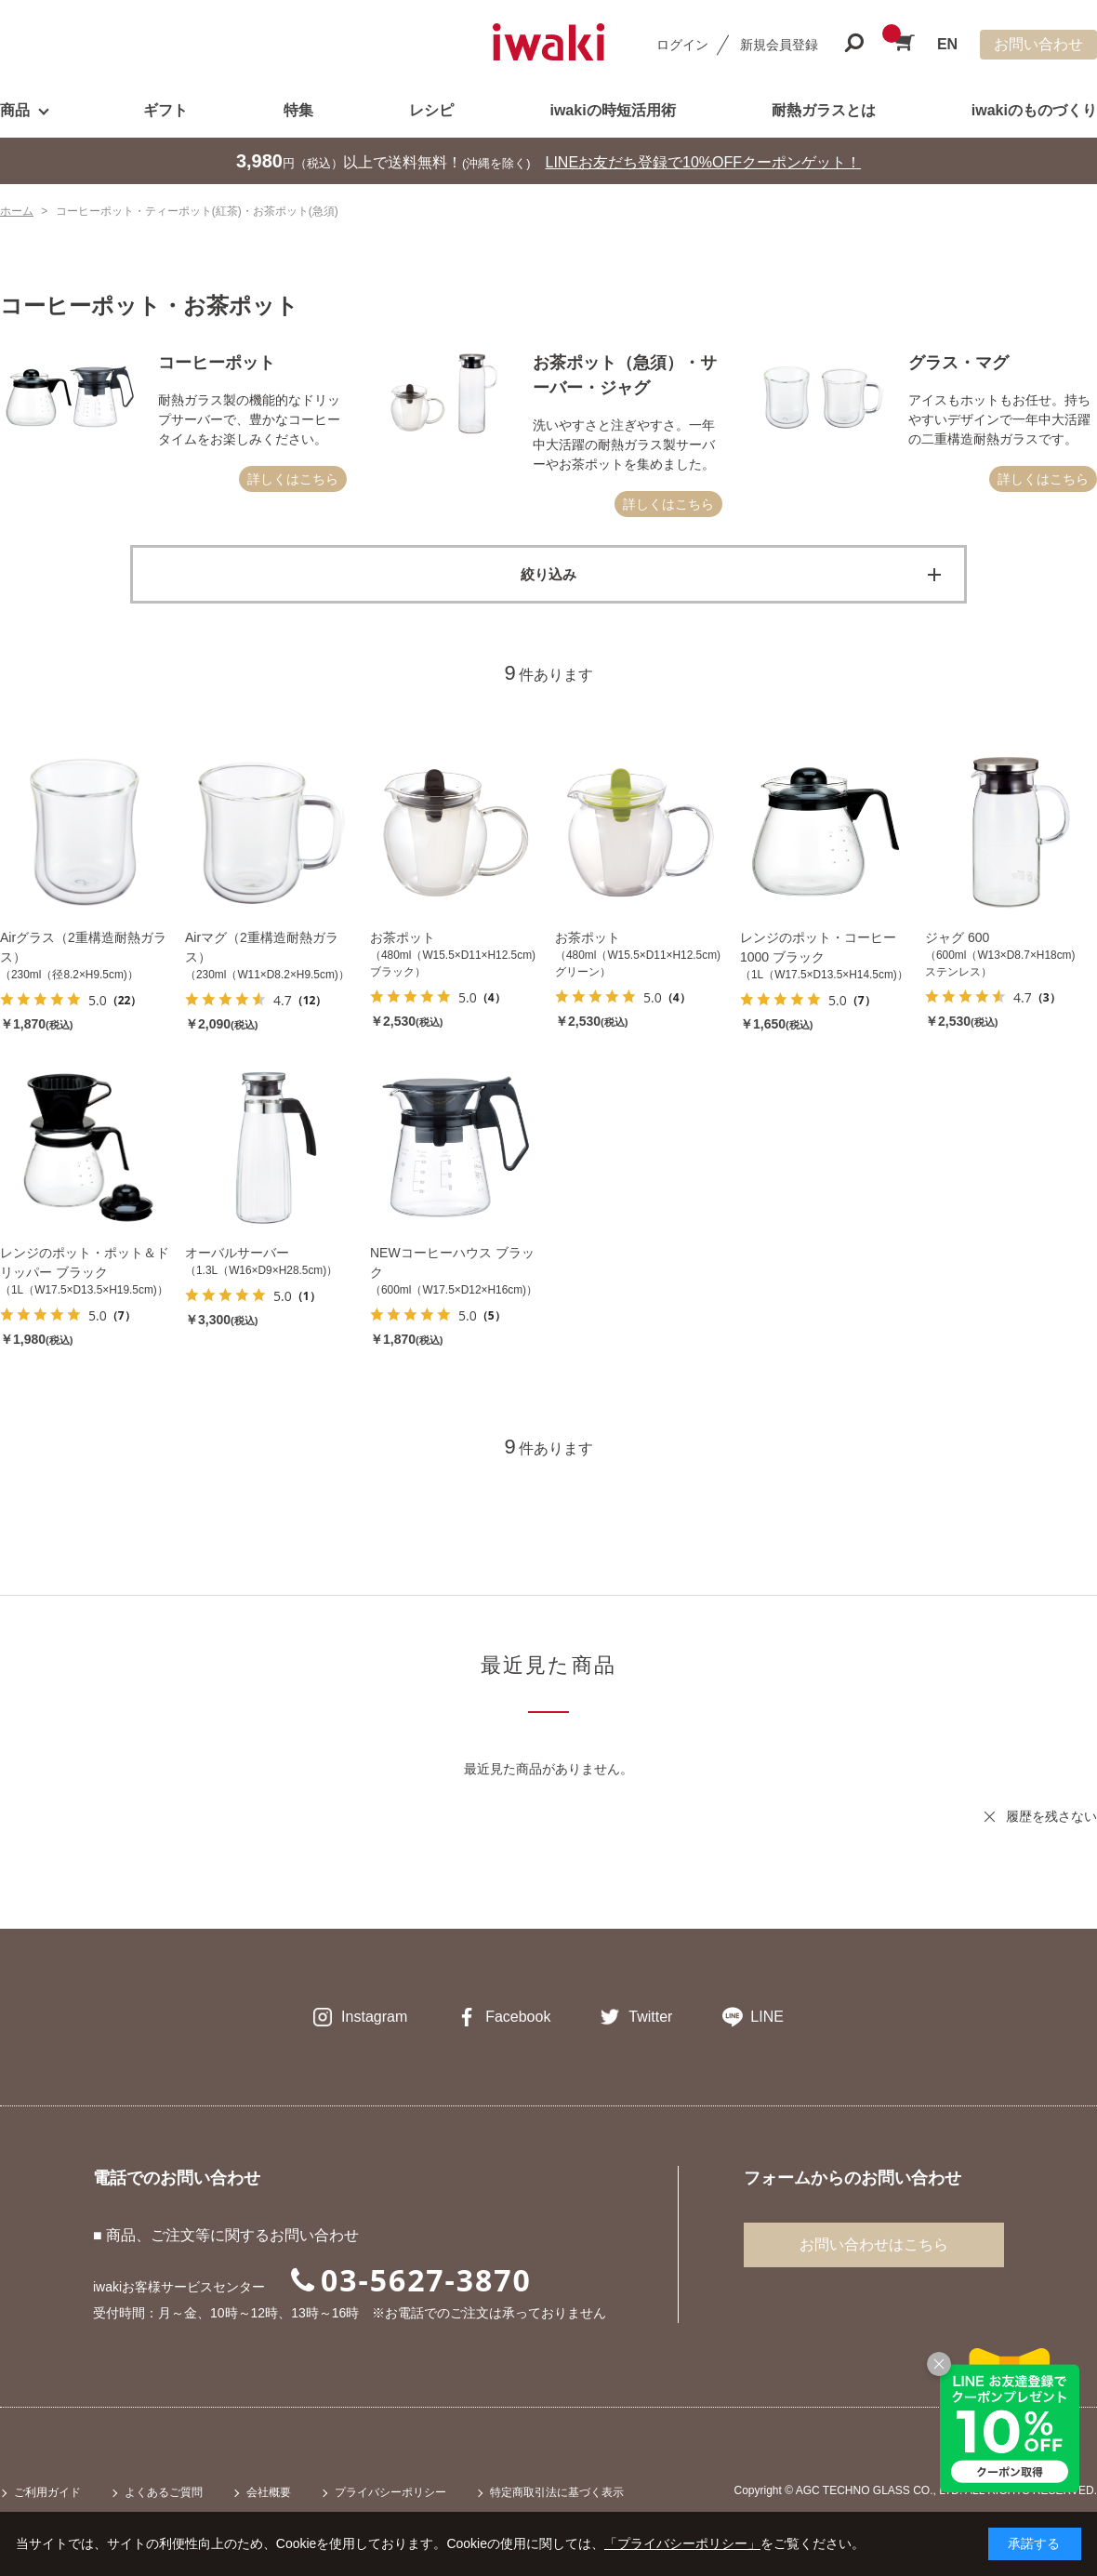 This screenshot has width=1097, height=2576. What do you see at coordinates (268, 2492) in the screenshot?
I see `会社概要` at bounding box center [268, 2492].